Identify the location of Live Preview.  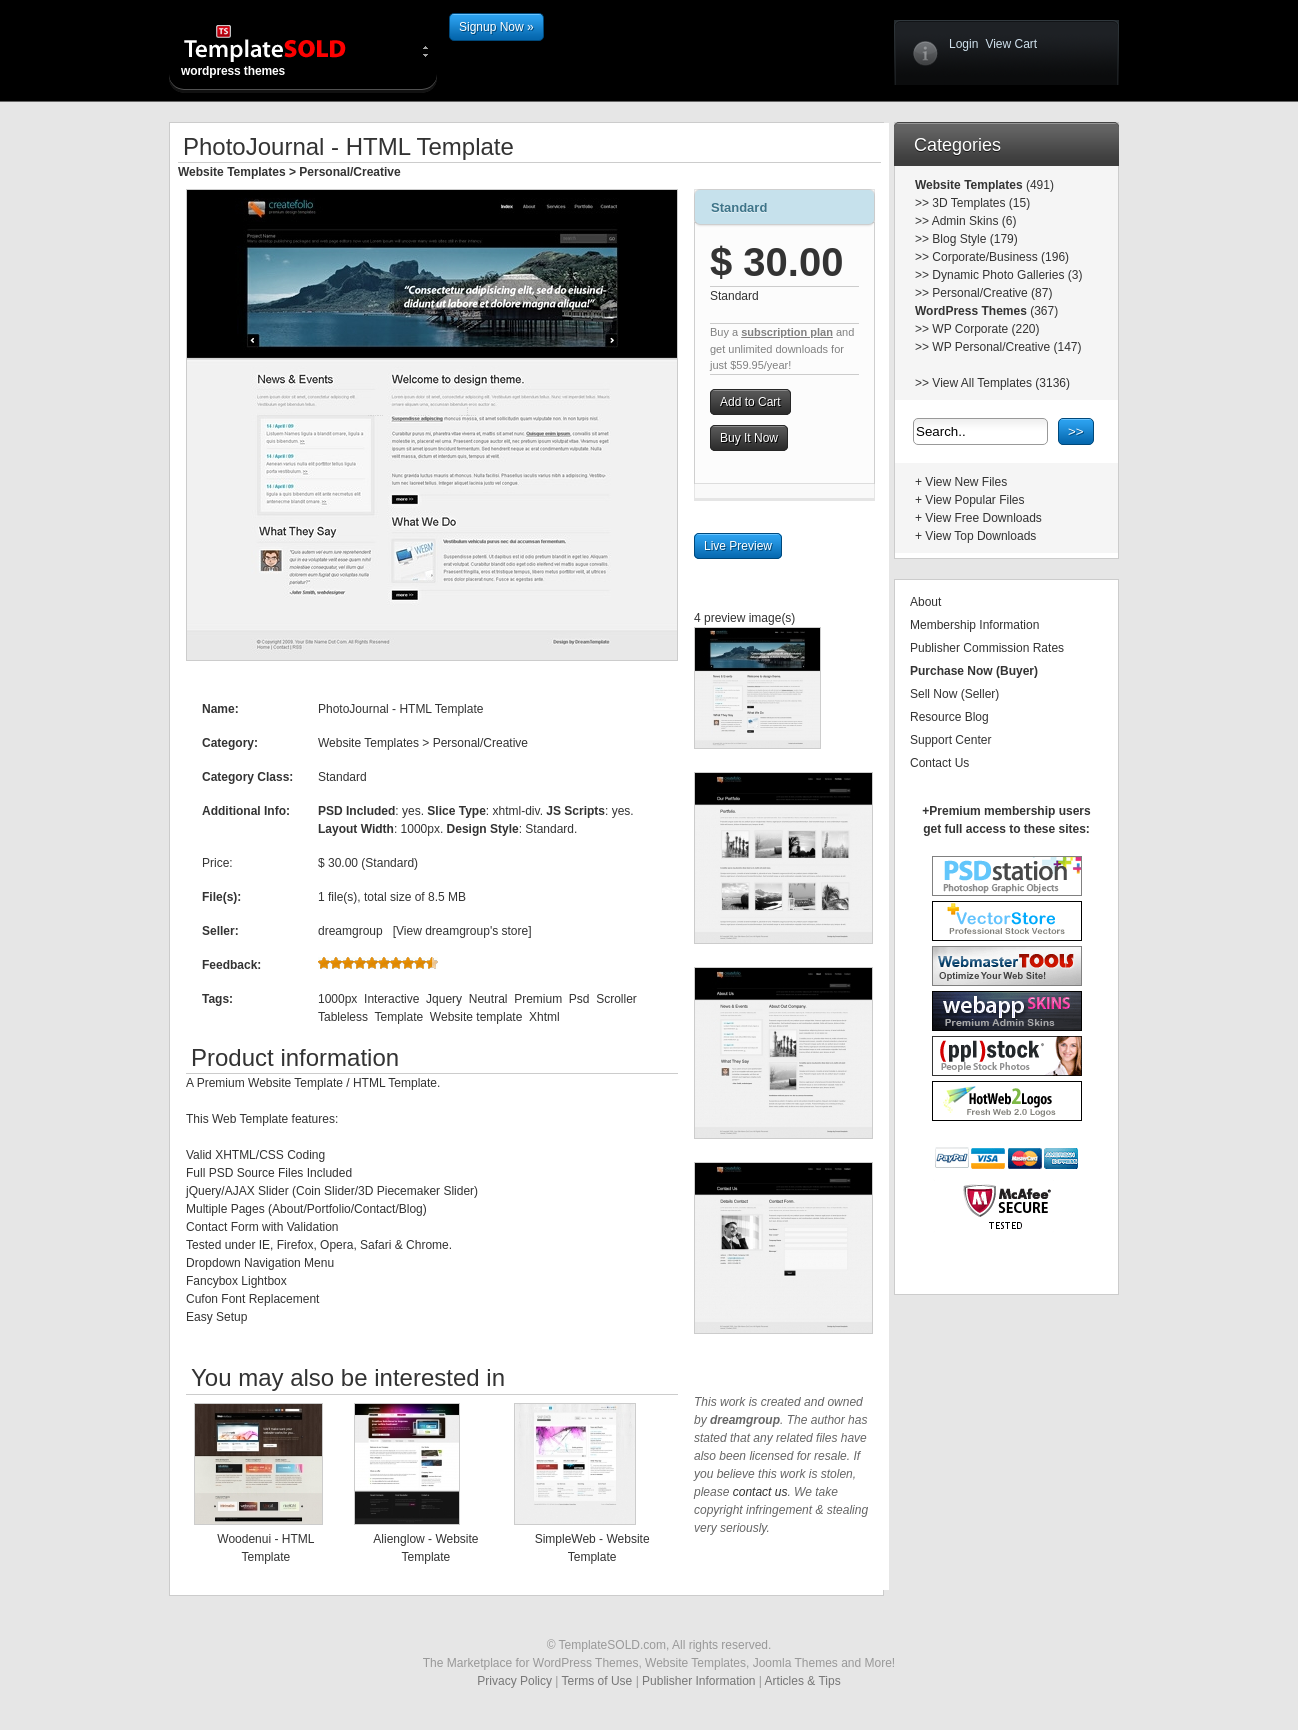
(738, 546).